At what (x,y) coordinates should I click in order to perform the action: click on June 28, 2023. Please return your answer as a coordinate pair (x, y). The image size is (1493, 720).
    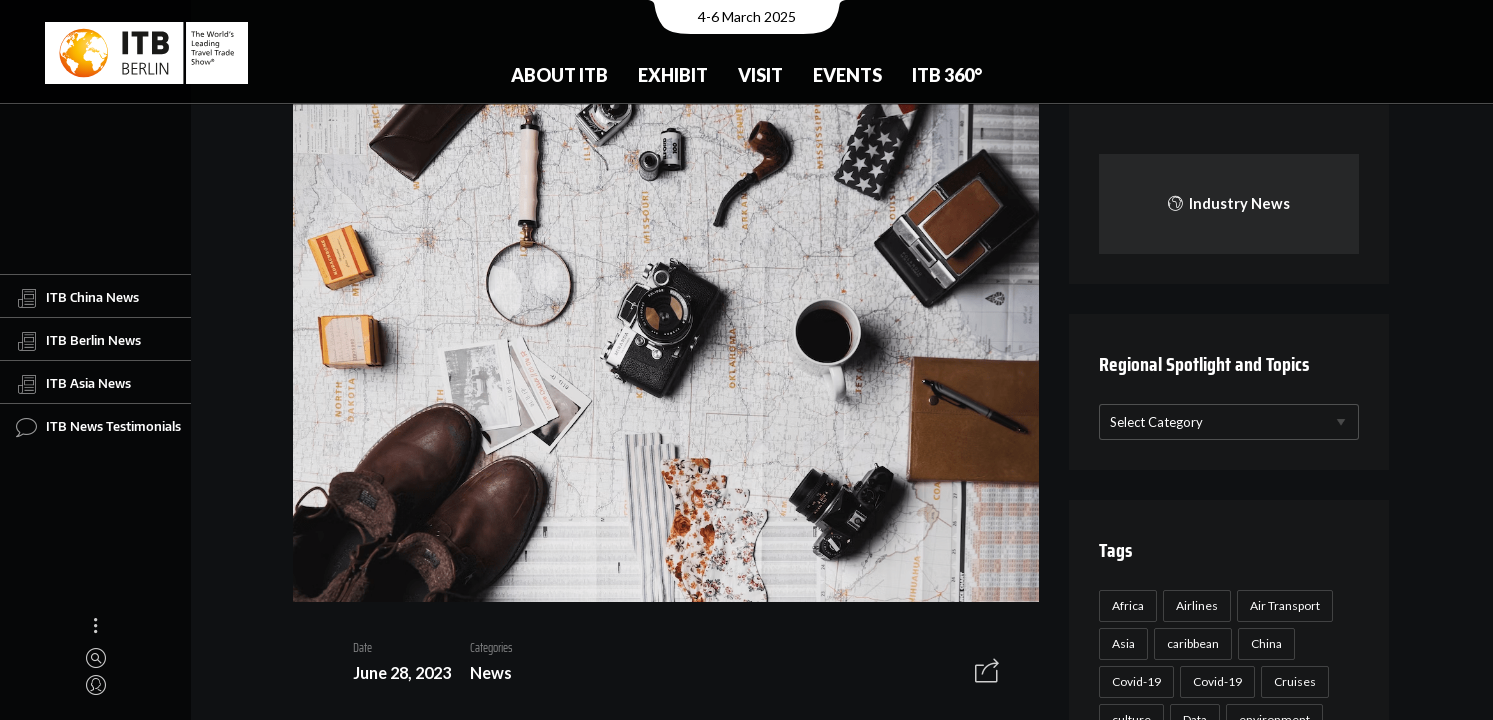
    Looking at the image, I should click on (395, 675).